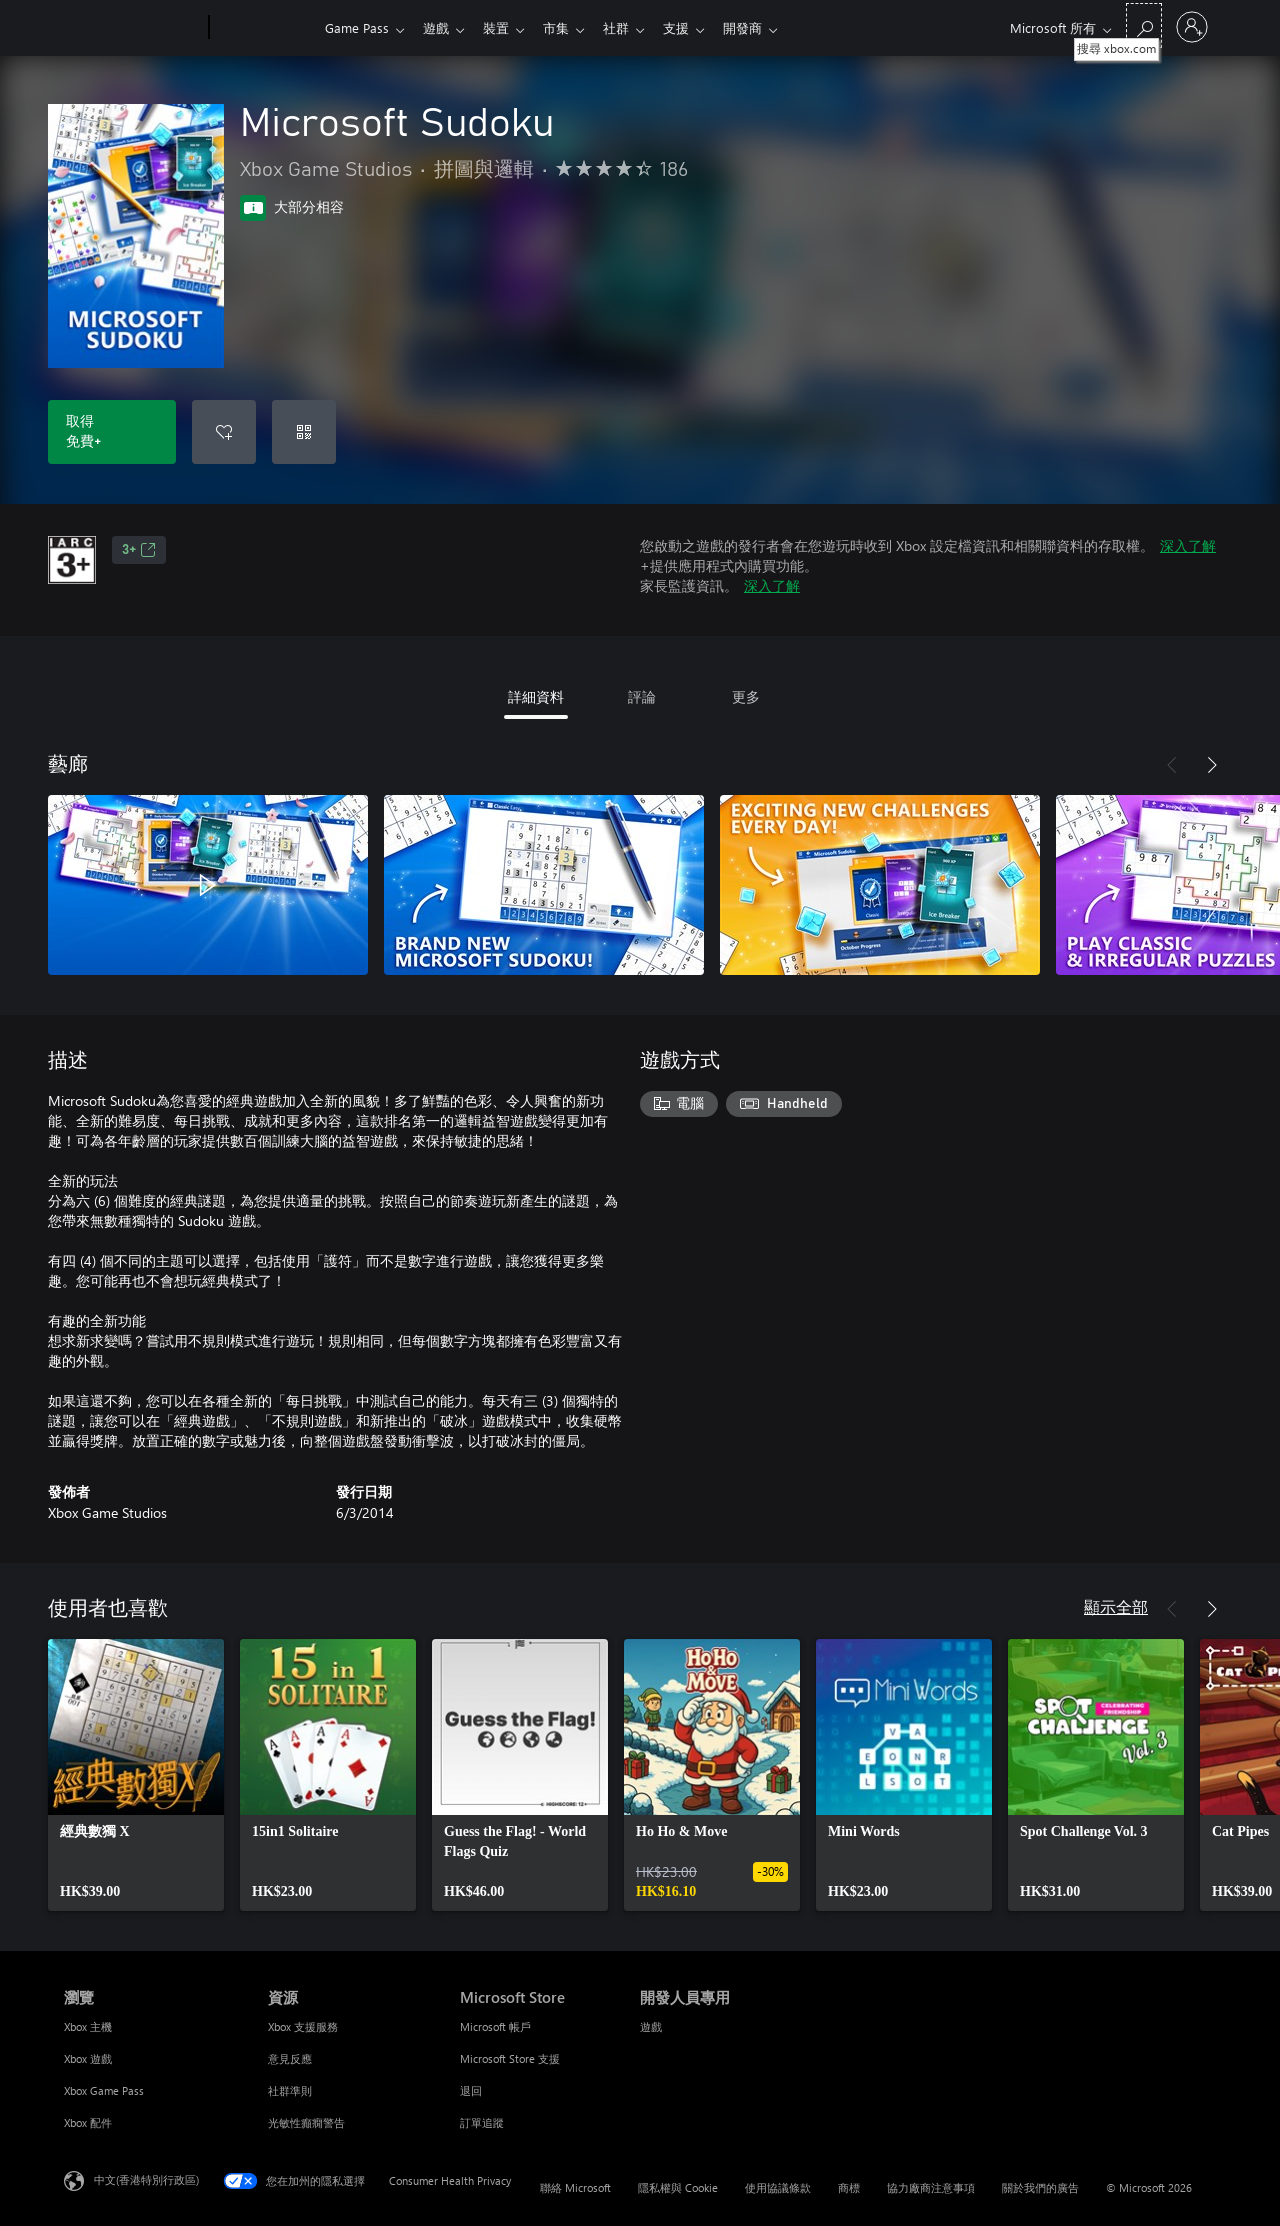  Describe the element at coordinates (290, 2090) in the screenshot. I see `社群準則 [社群準則 資源]` at that location.